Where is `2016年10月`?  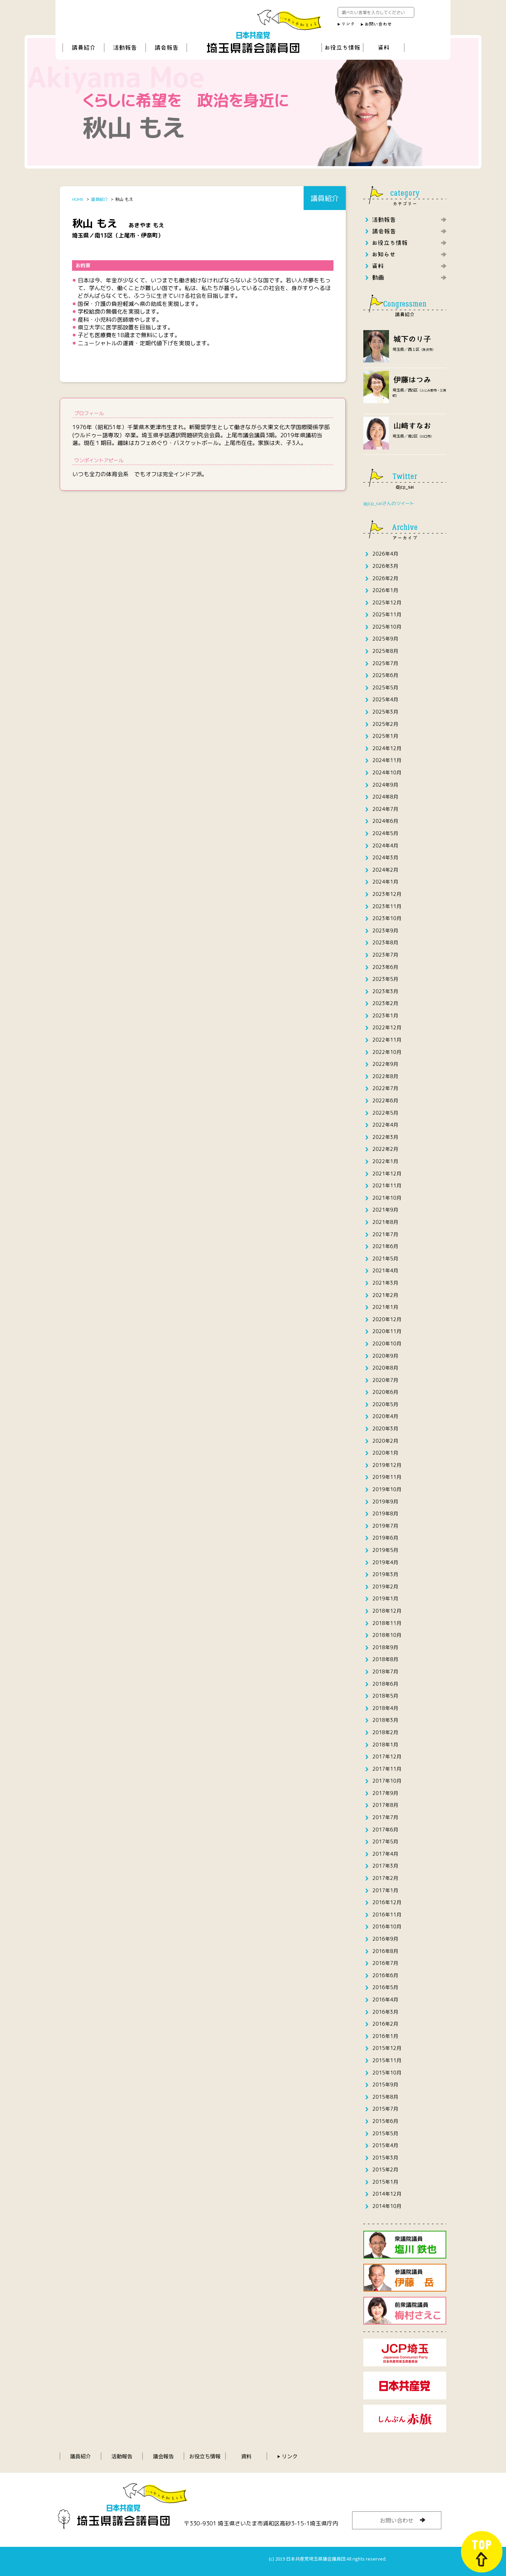
2016年10月 is located at coordinates (386, 1926).